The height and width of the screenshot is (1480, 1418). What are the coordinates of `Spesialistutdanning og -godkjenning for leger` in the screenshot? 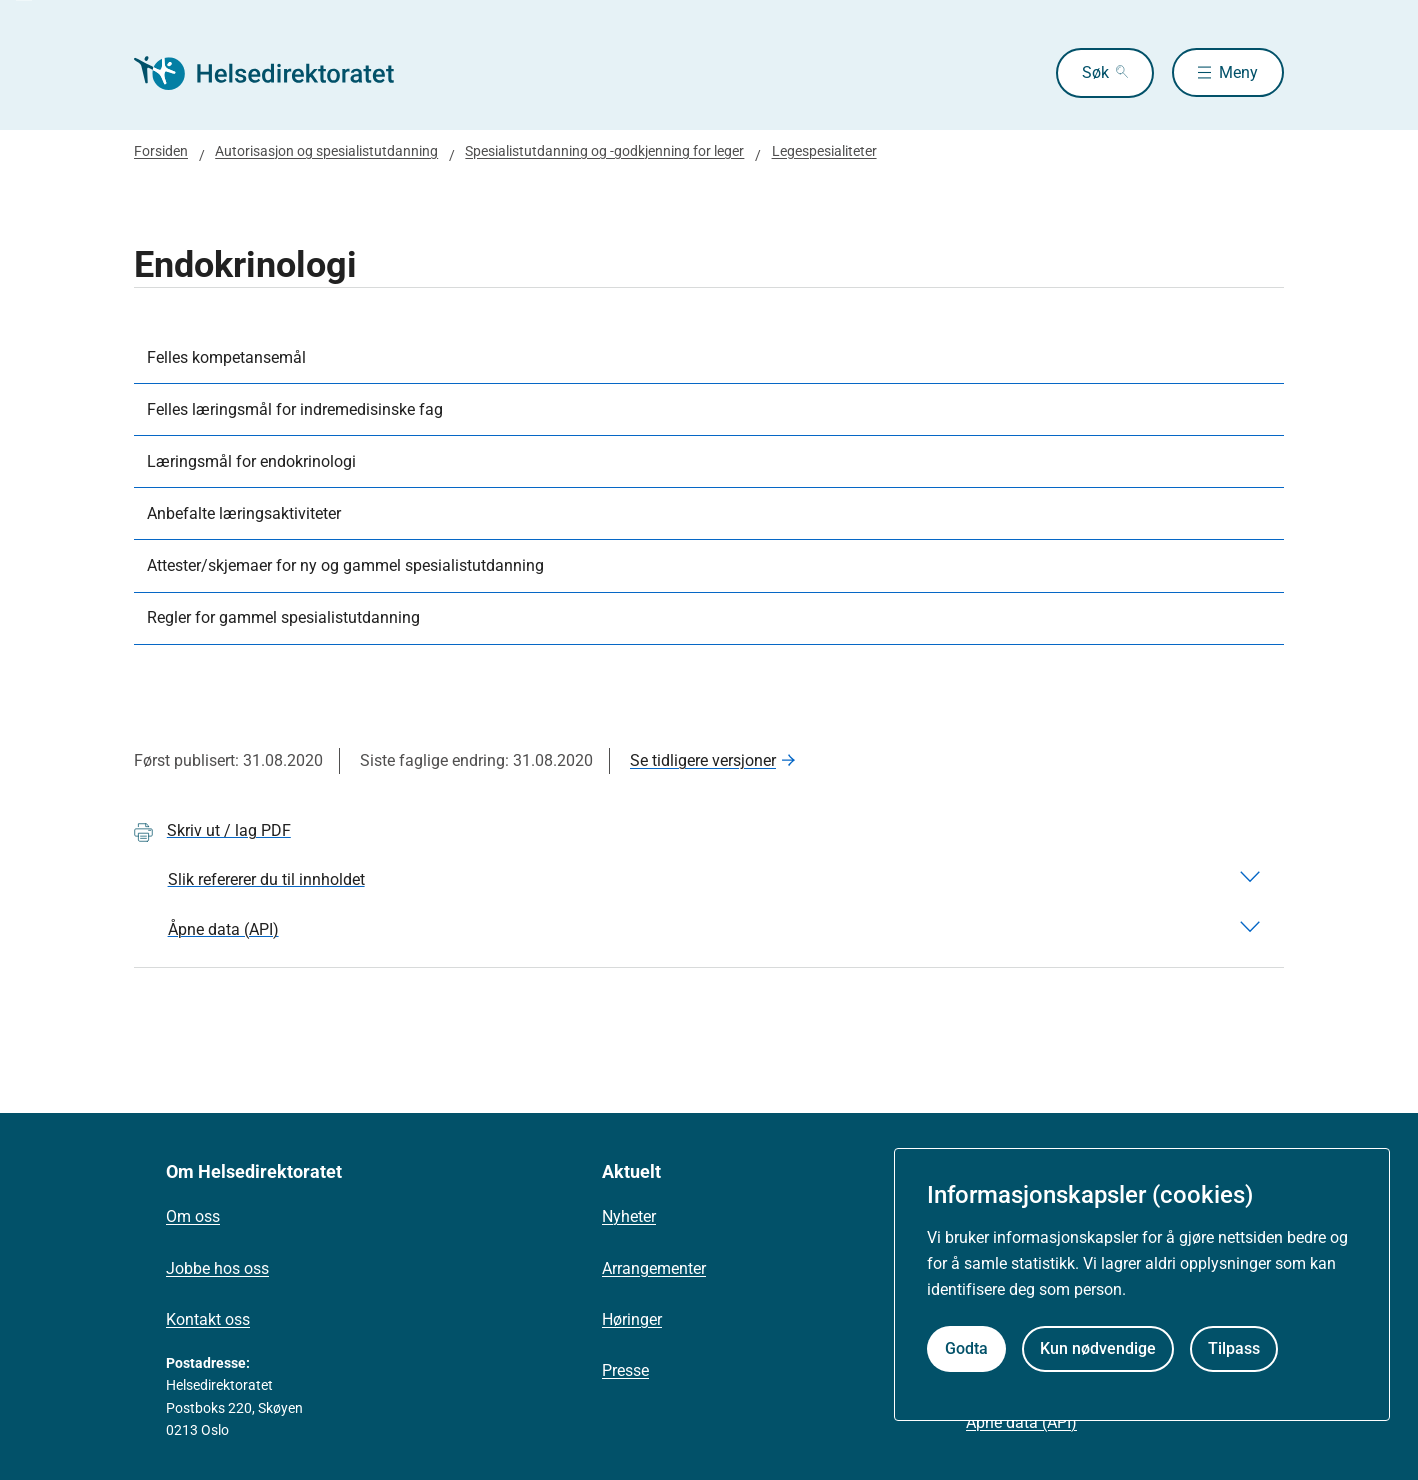 It's located at (604, 151).